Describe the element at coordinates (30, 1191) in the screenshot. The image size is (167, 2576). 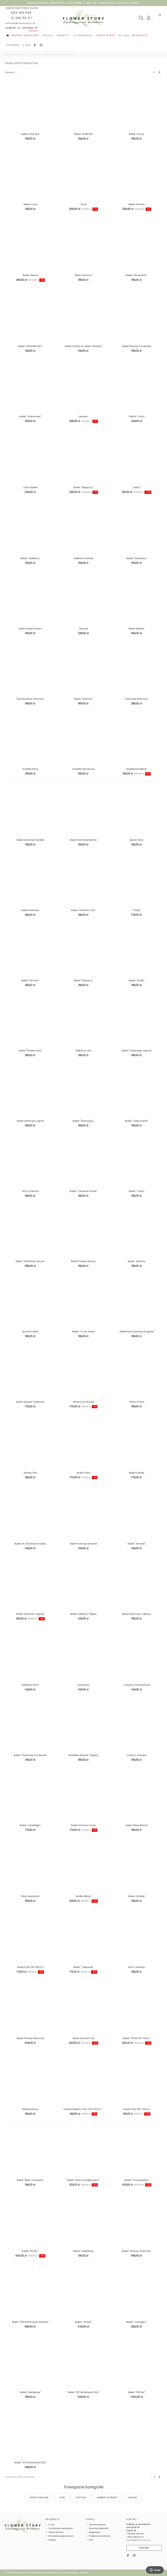
I see `Złoty Zmierzch` at that location.